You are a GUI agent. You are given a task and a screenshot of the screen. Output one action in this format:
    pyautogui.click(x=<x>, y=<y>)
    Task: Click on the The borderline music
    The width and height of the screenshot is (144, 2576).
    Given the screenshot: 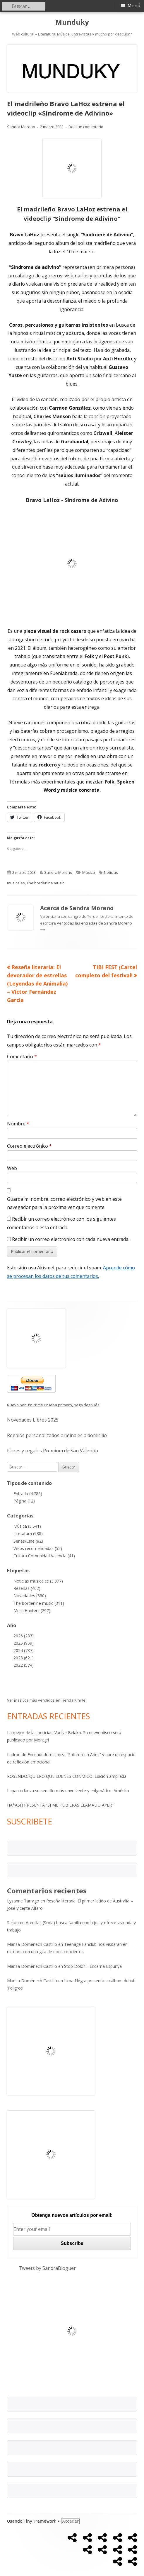 What is the action you would take?
    pyautogui.click(x=45, y=883)
    